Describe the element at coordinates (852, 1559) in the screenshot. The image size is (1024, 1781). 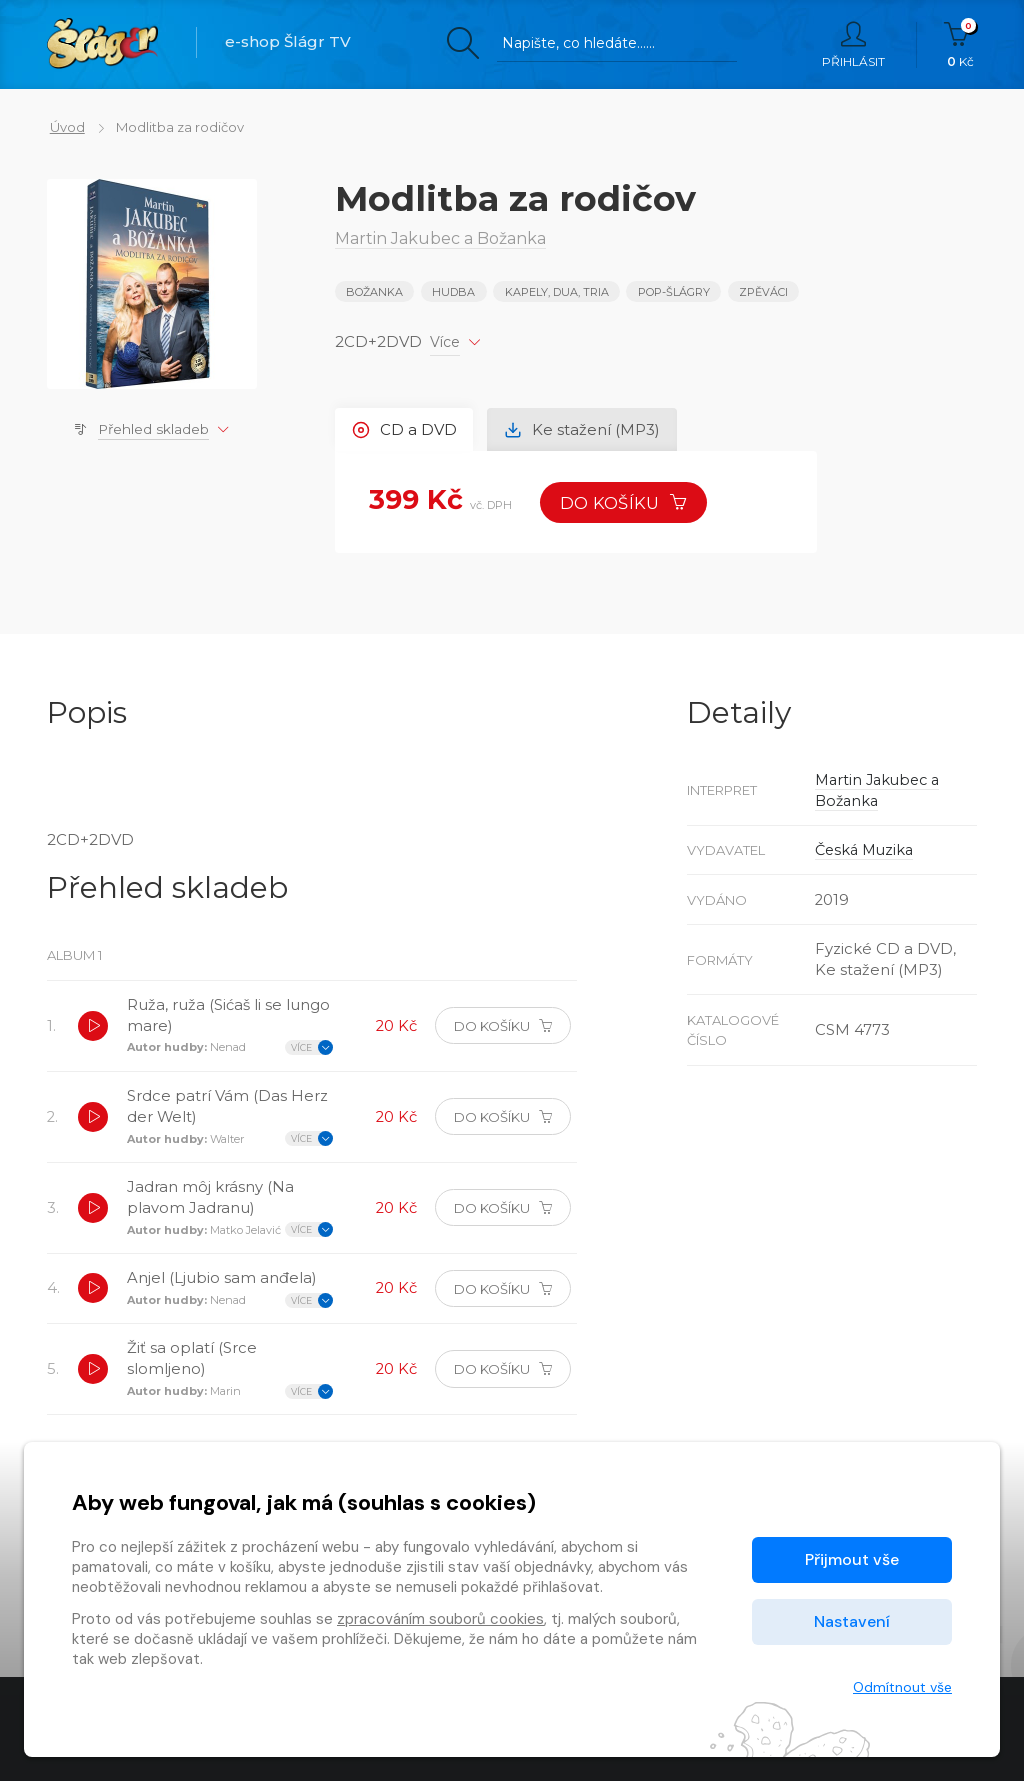
I see `Přijmout vše` at that location.